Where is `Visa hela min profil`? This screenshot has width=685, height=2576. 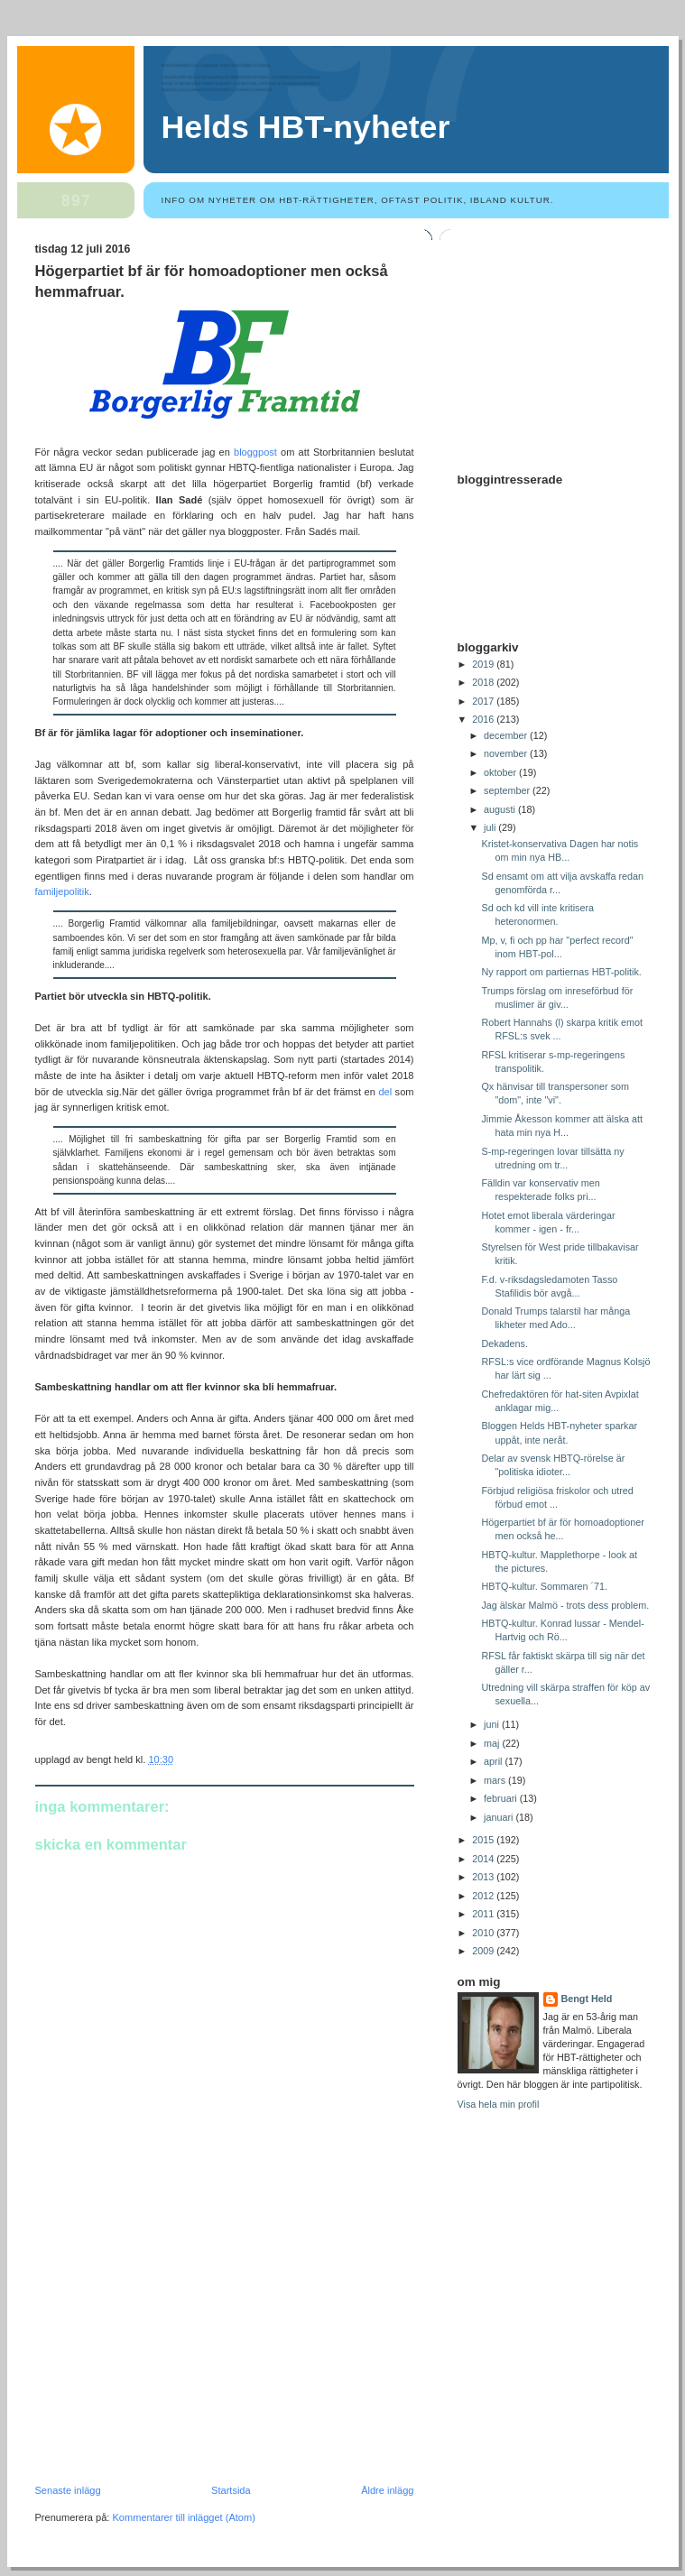
Visa hela min profil is located at coordinates (499, 2104).